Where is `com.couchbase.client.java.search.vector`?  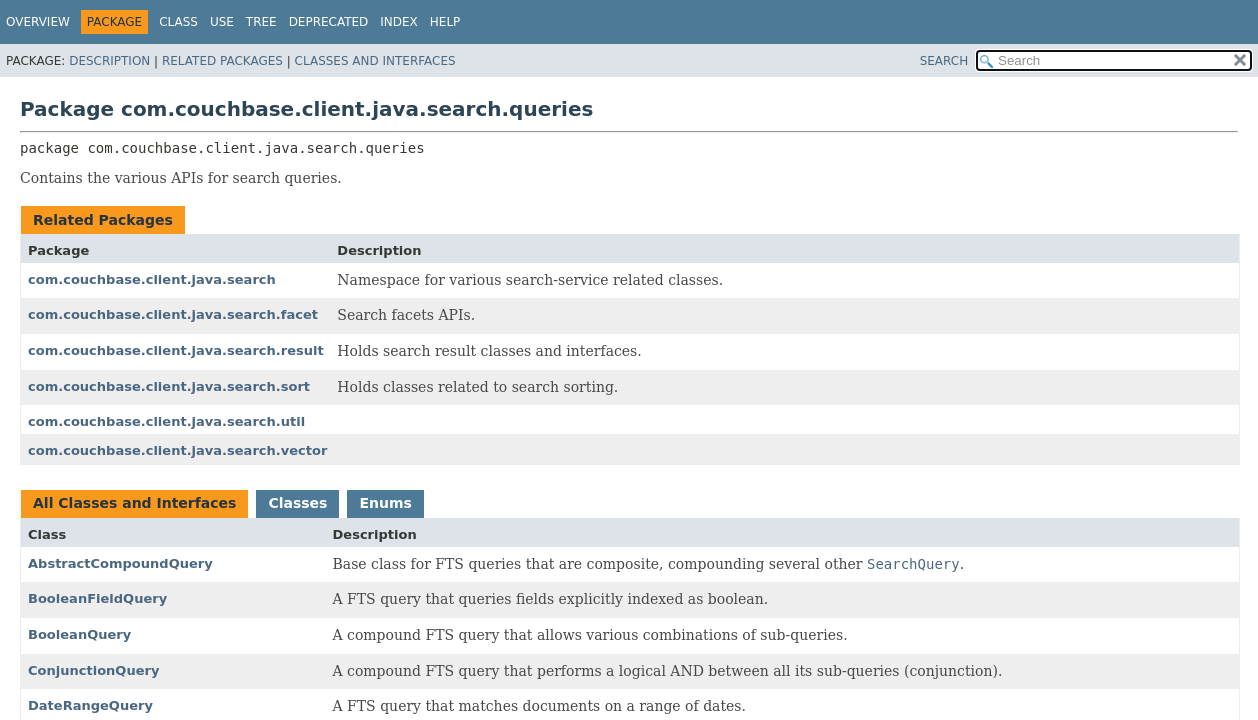
com.couchbase.client.java.search.vector is located at coordinates (177, 450).